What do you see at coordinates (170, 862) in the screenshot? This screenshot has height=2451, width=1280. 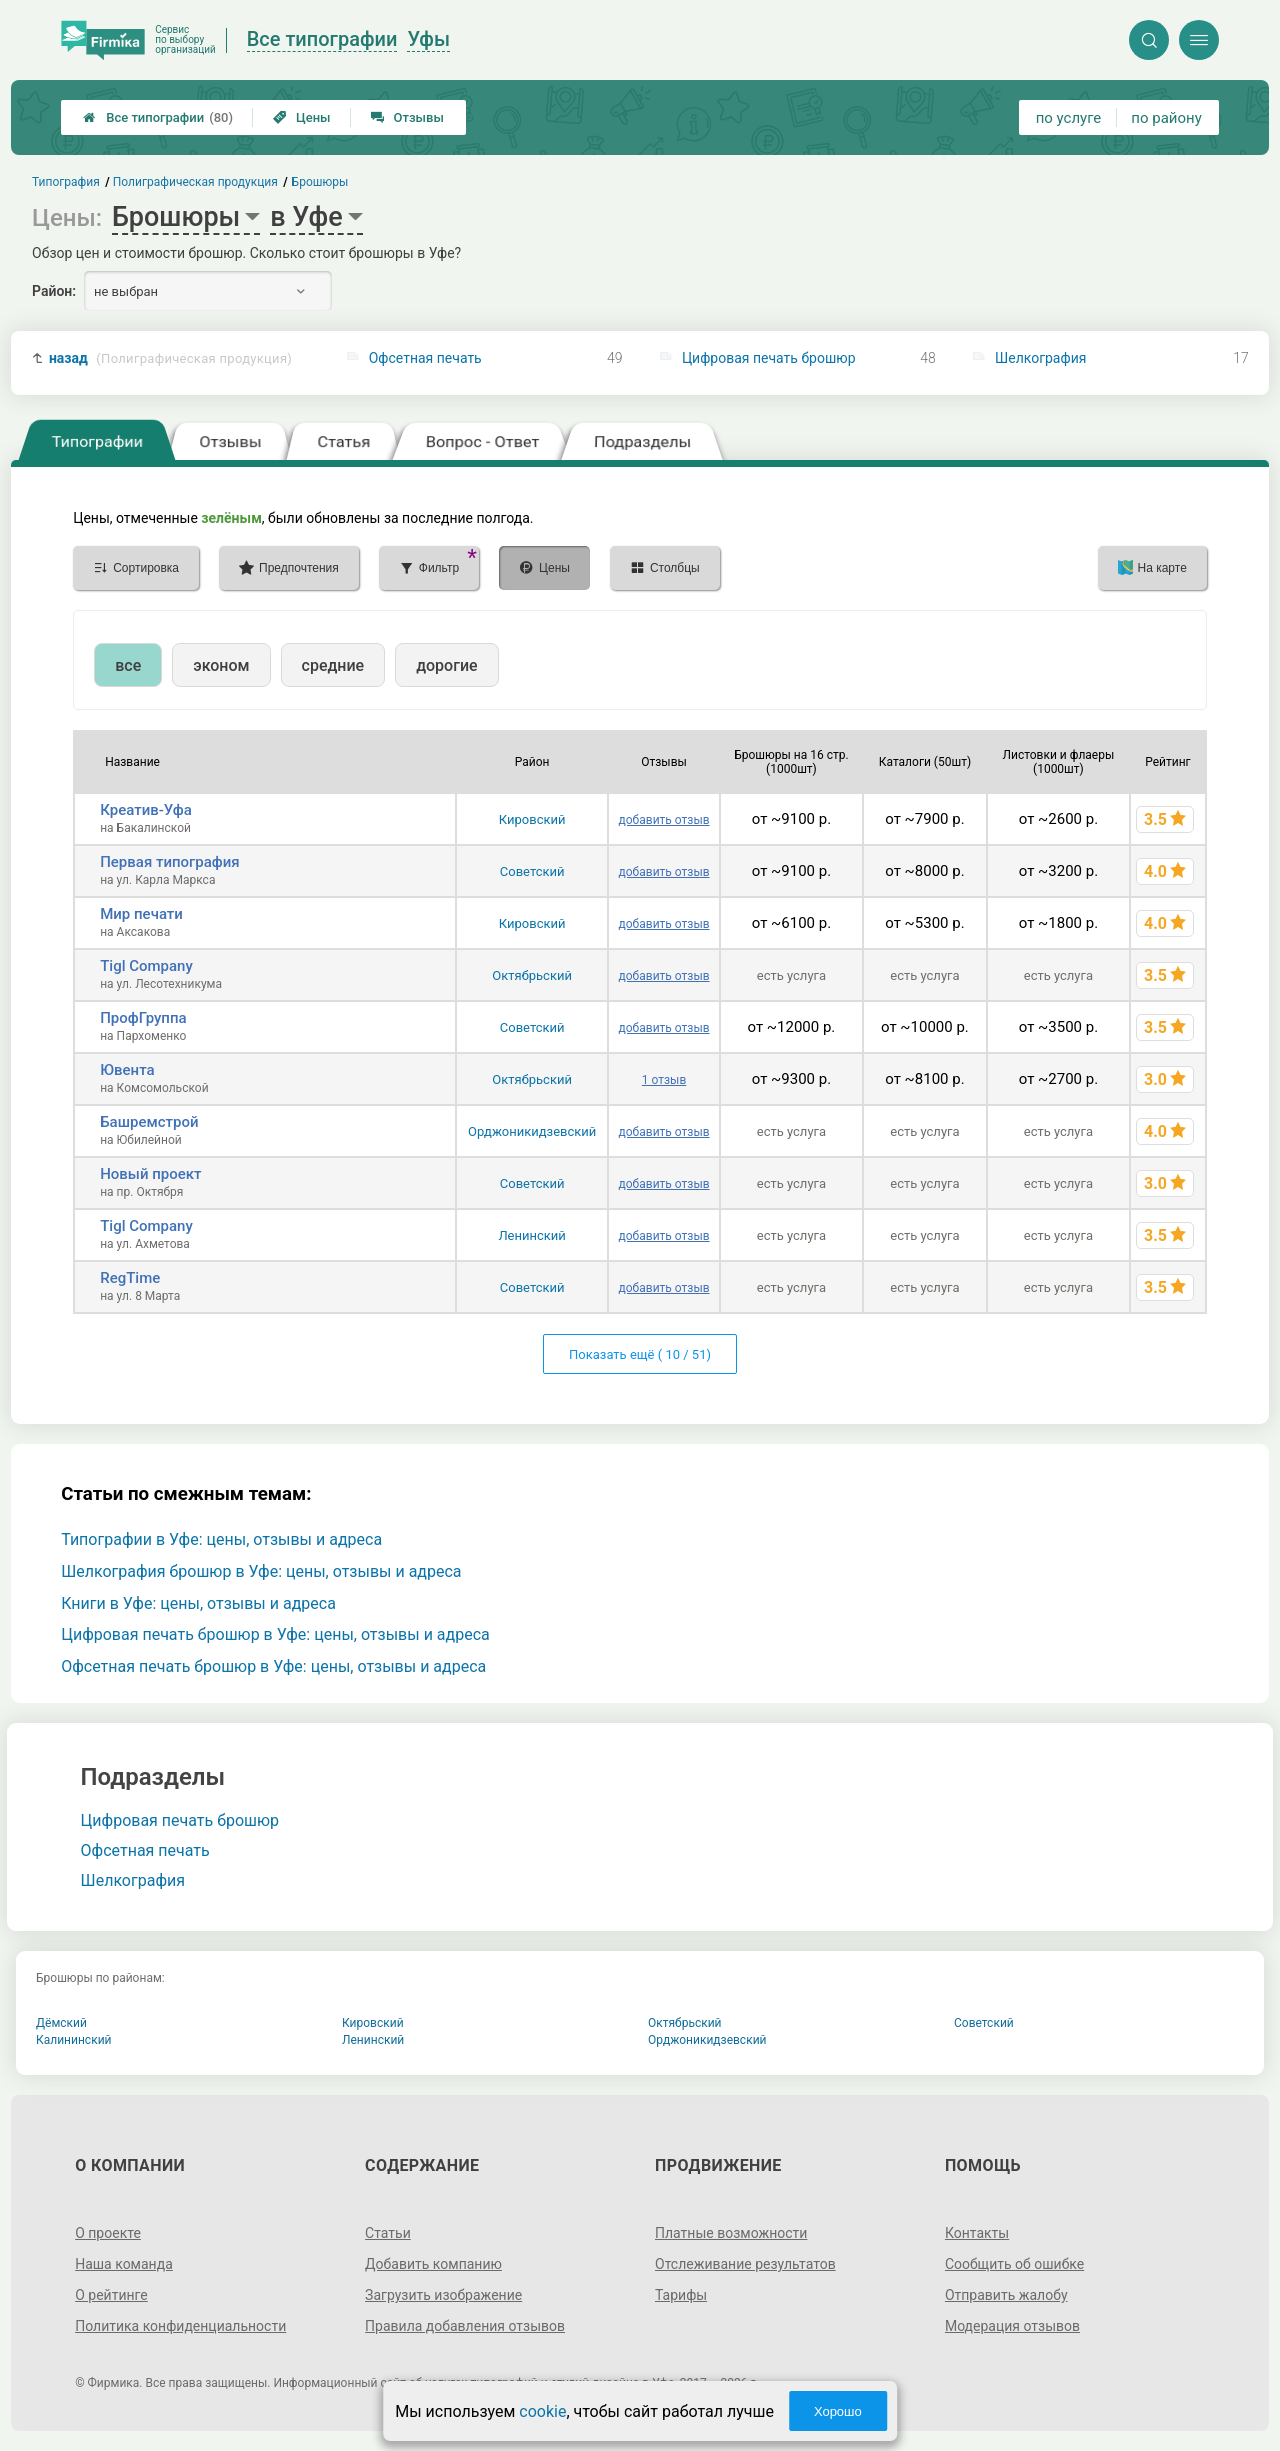 I see `Первая типография` at bounding box center [170, 862].